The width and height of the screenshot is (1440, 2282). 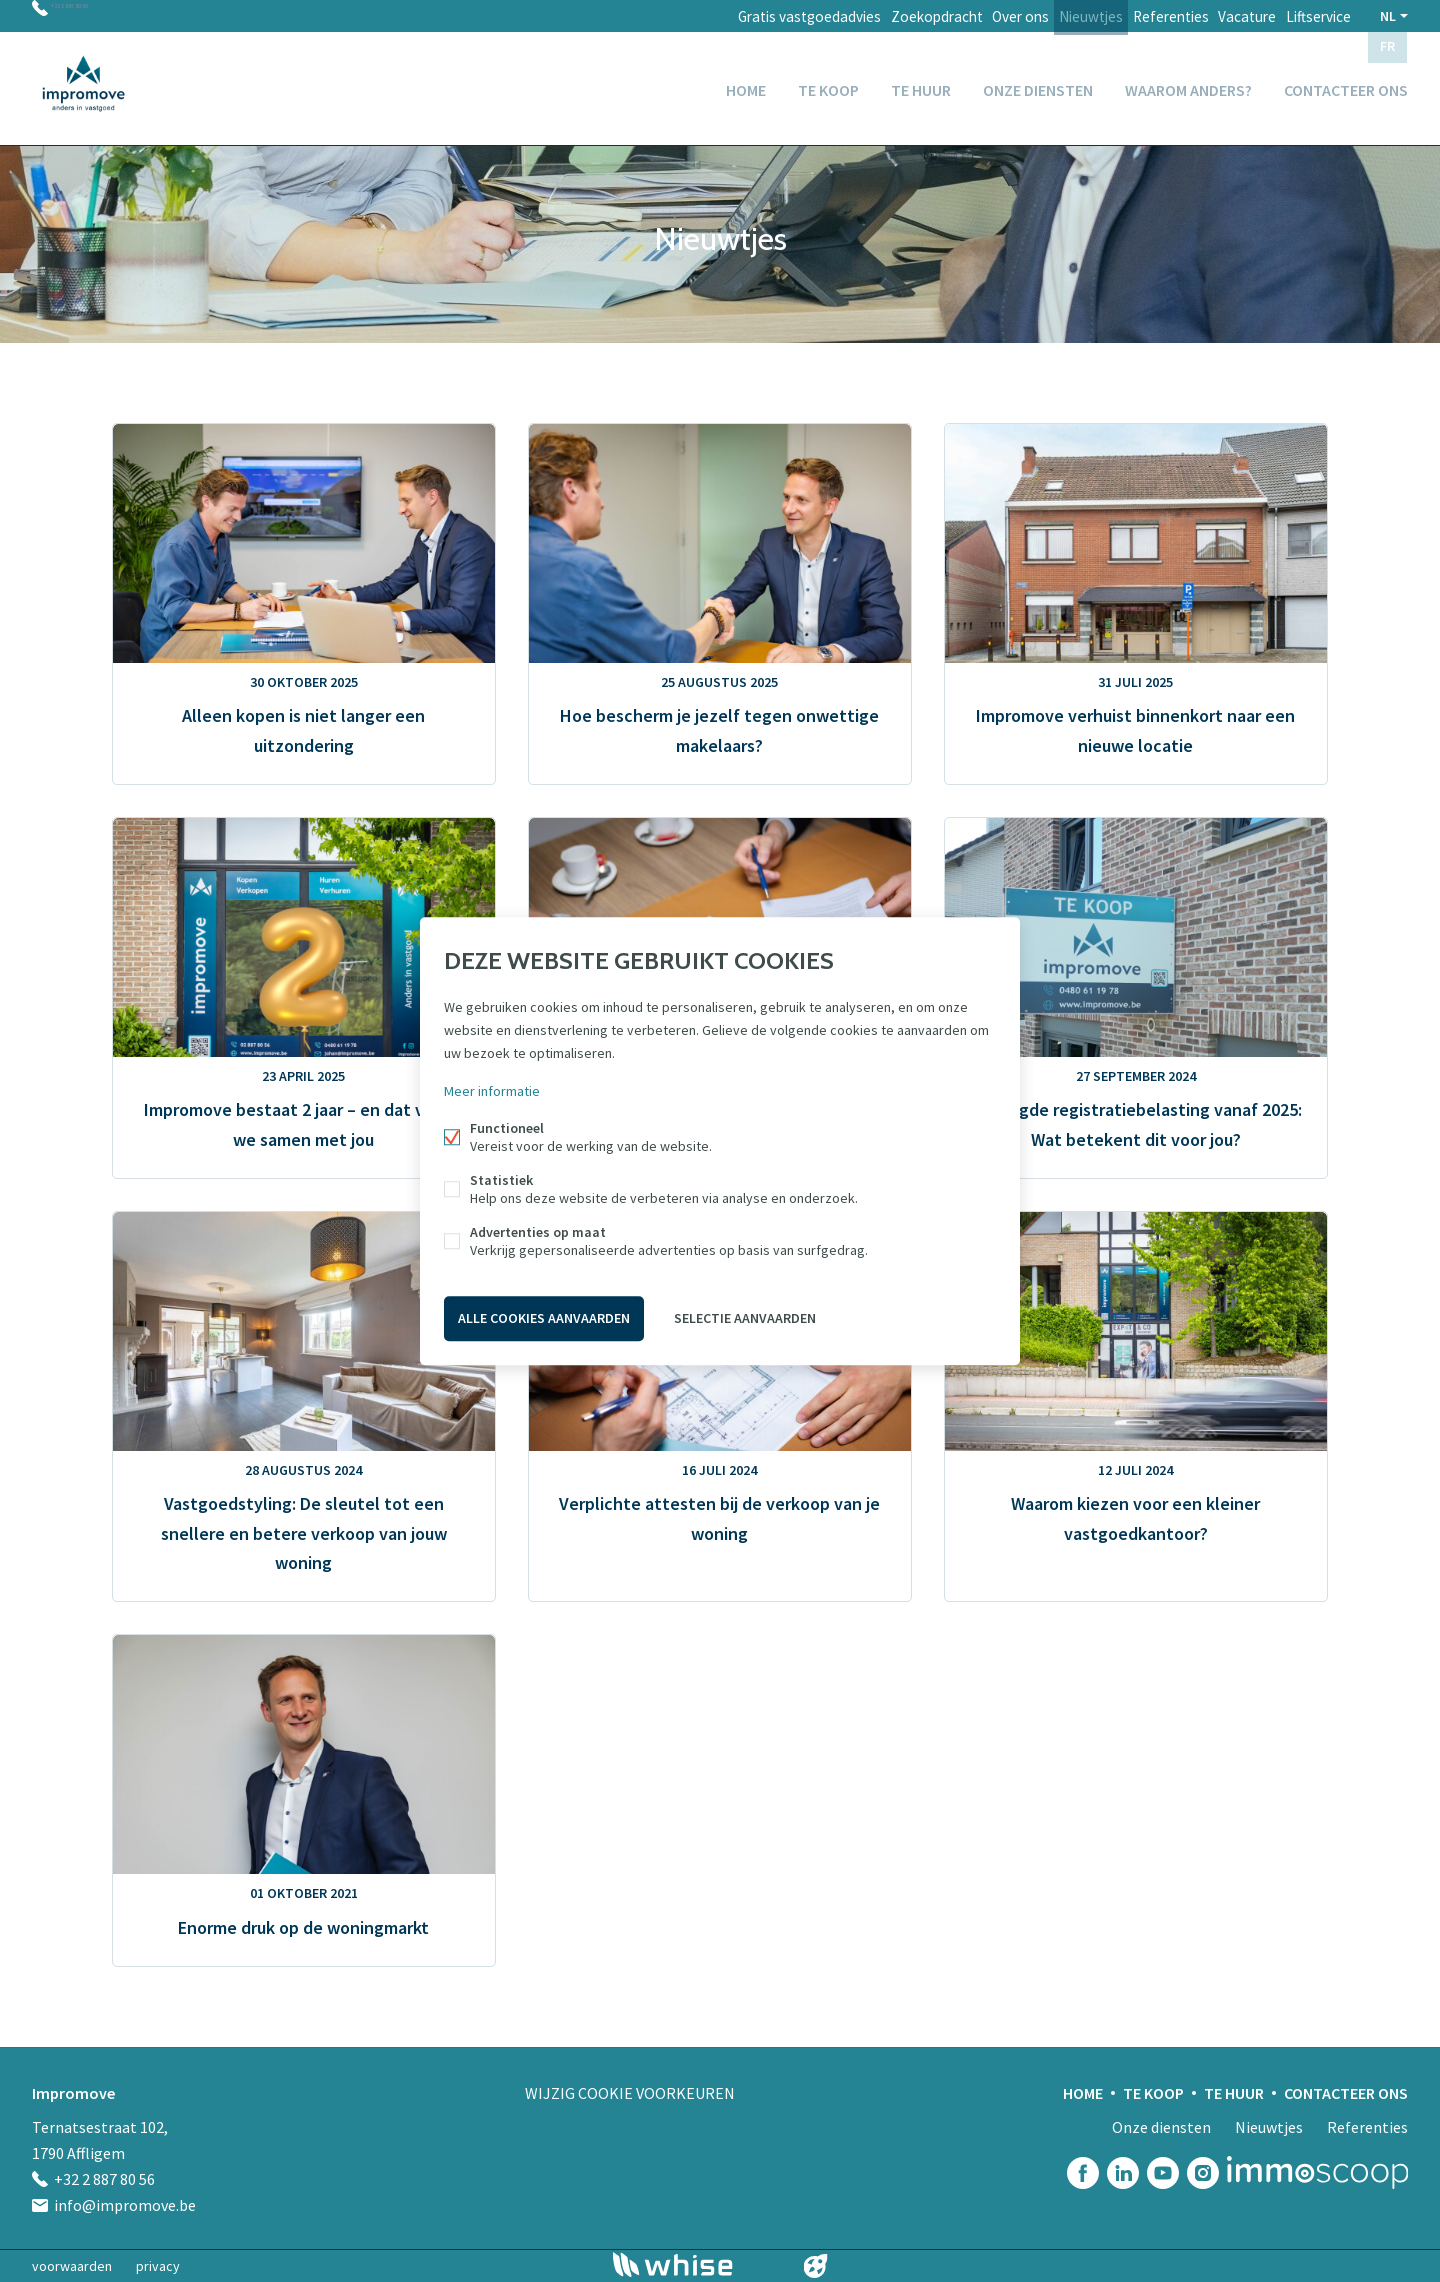 I want to click on website door FW4, so click(x=816, y=2266).